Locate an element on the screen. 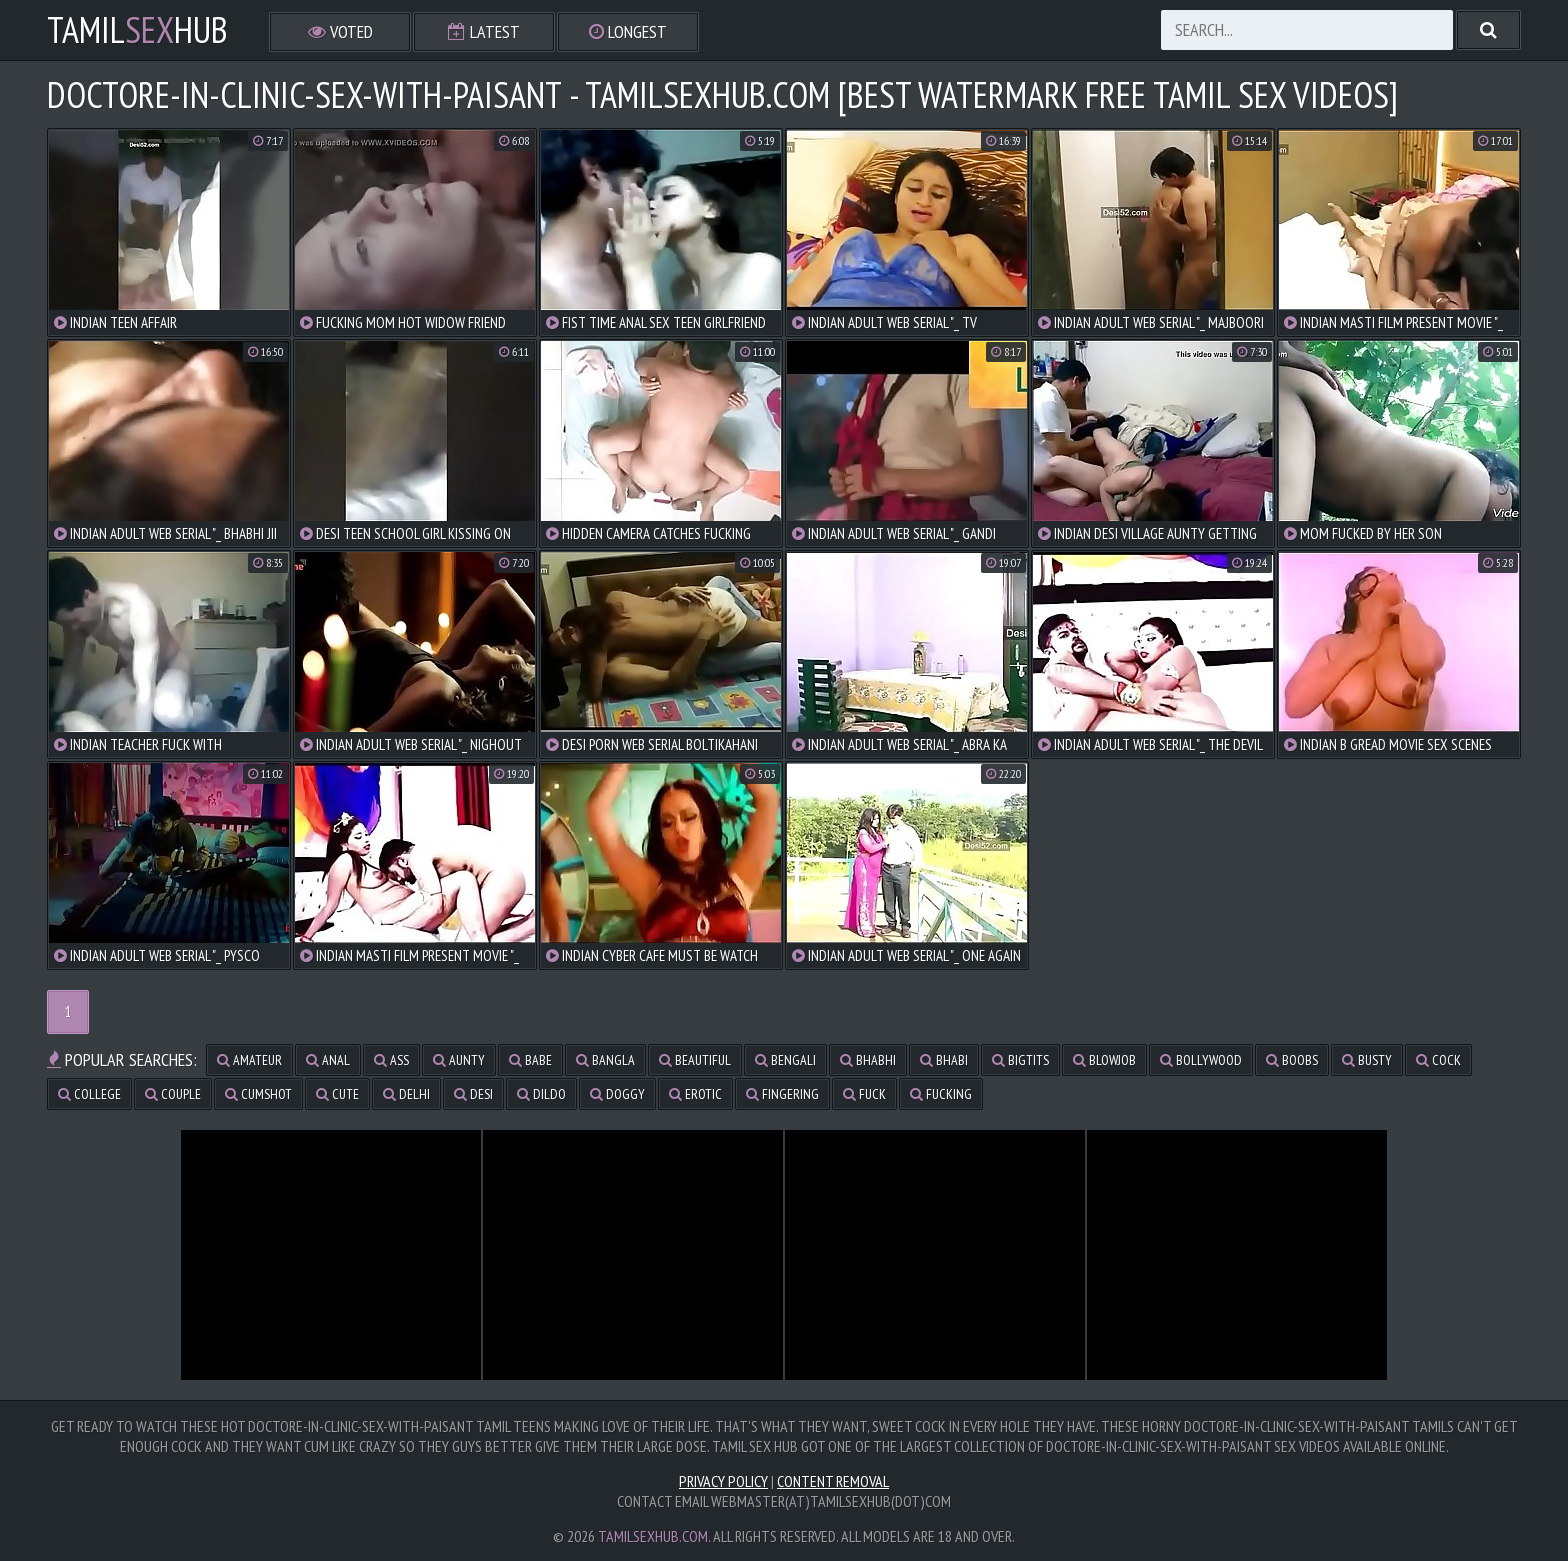  Content Removal is located at coordinates (833, 1481).